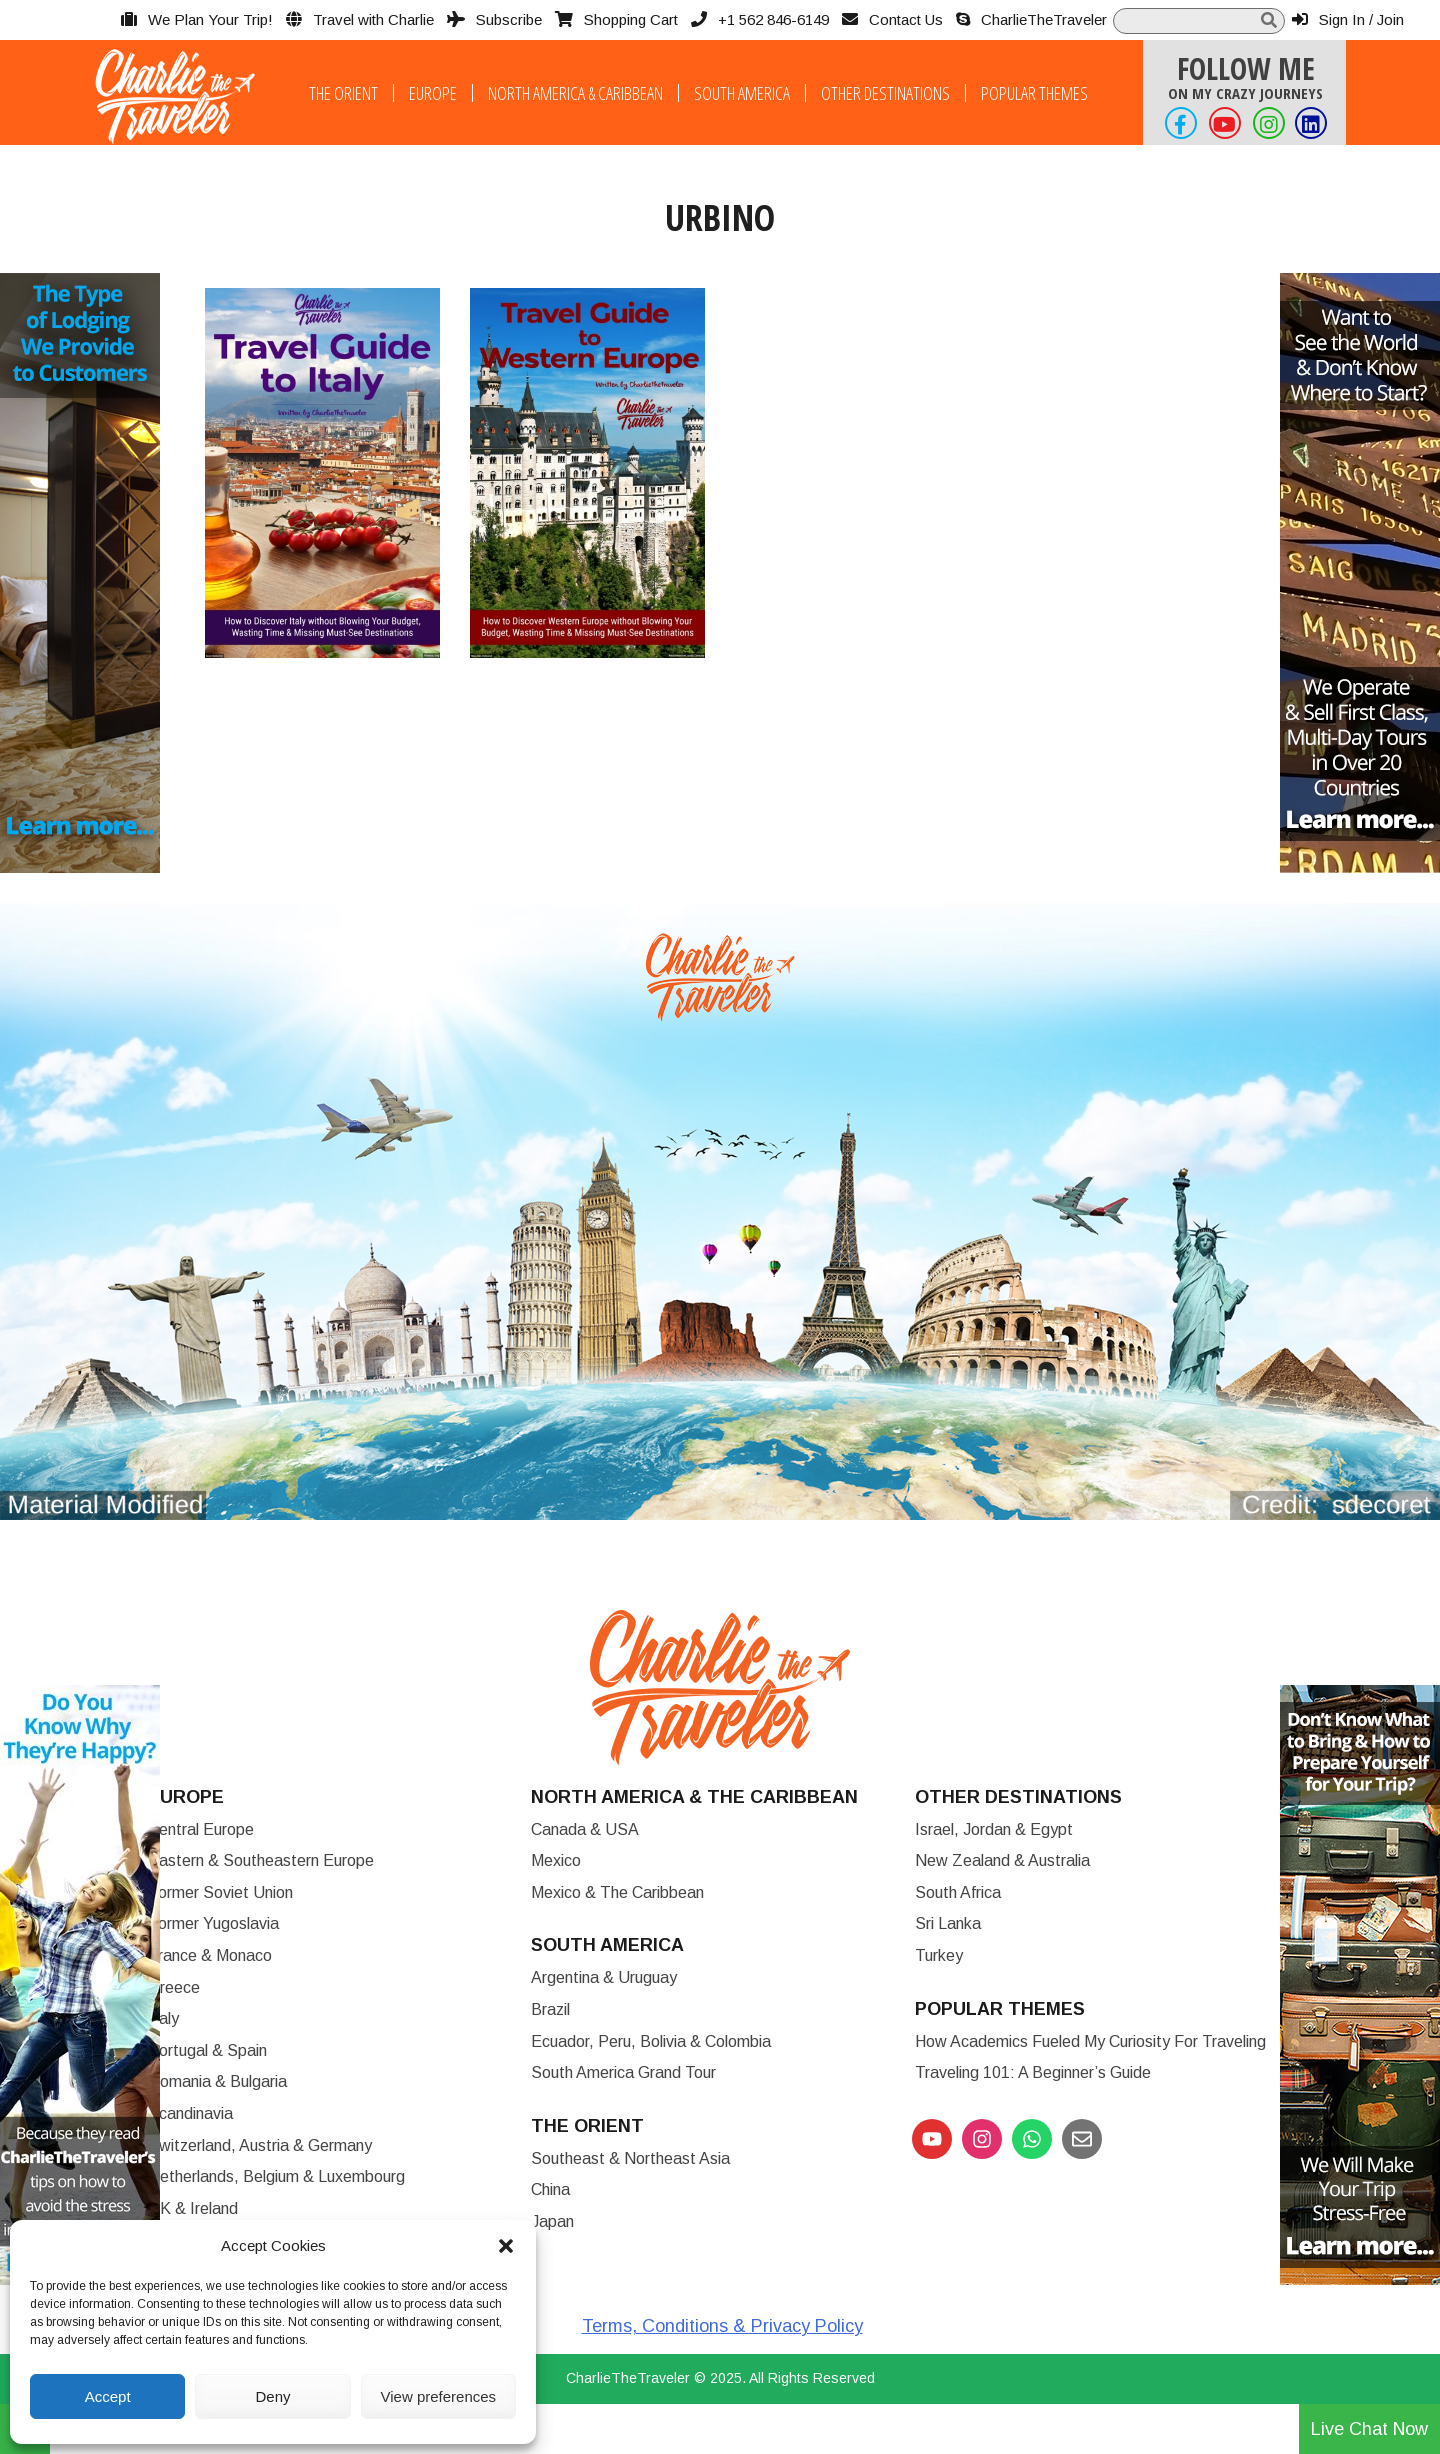  Describe the element at coordinates (1090, 2041) in the screenshot. I see `How Academics Fueled My Curiosity for Traveling` at that location.